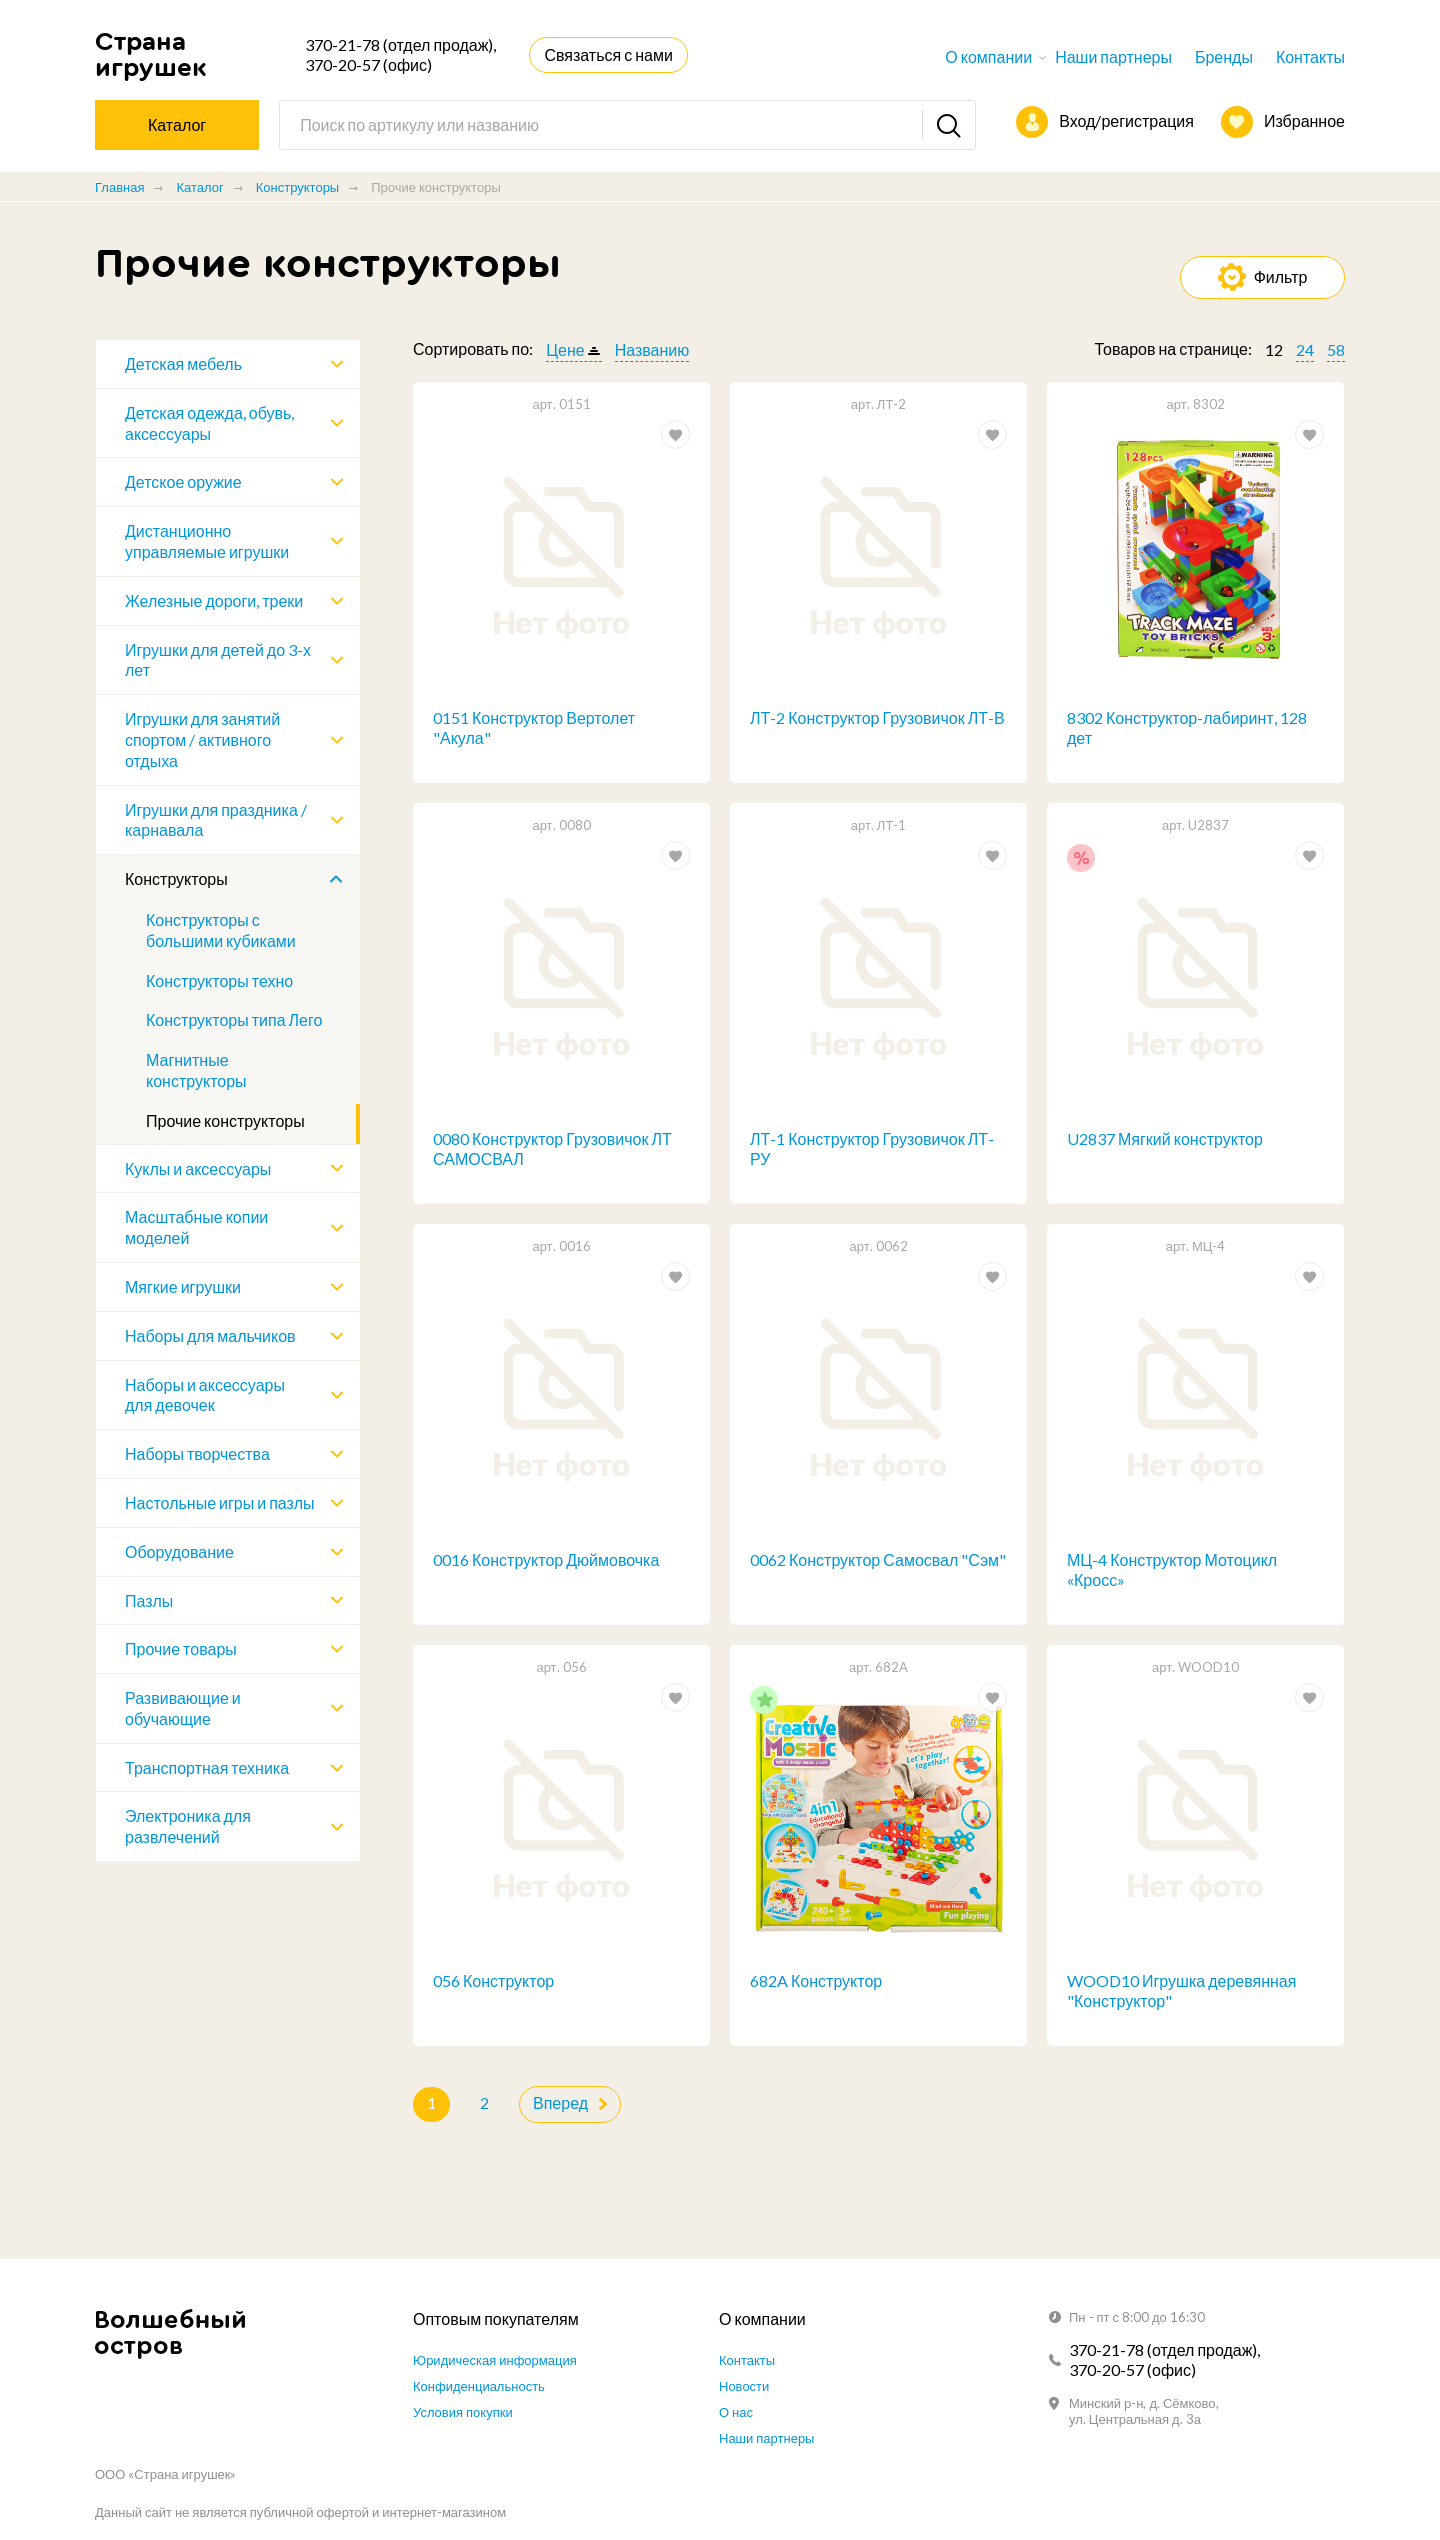 The width and height of the screenshot is (1440, 2540). I want to click on 682A Конструктор, so click(816, 1981).